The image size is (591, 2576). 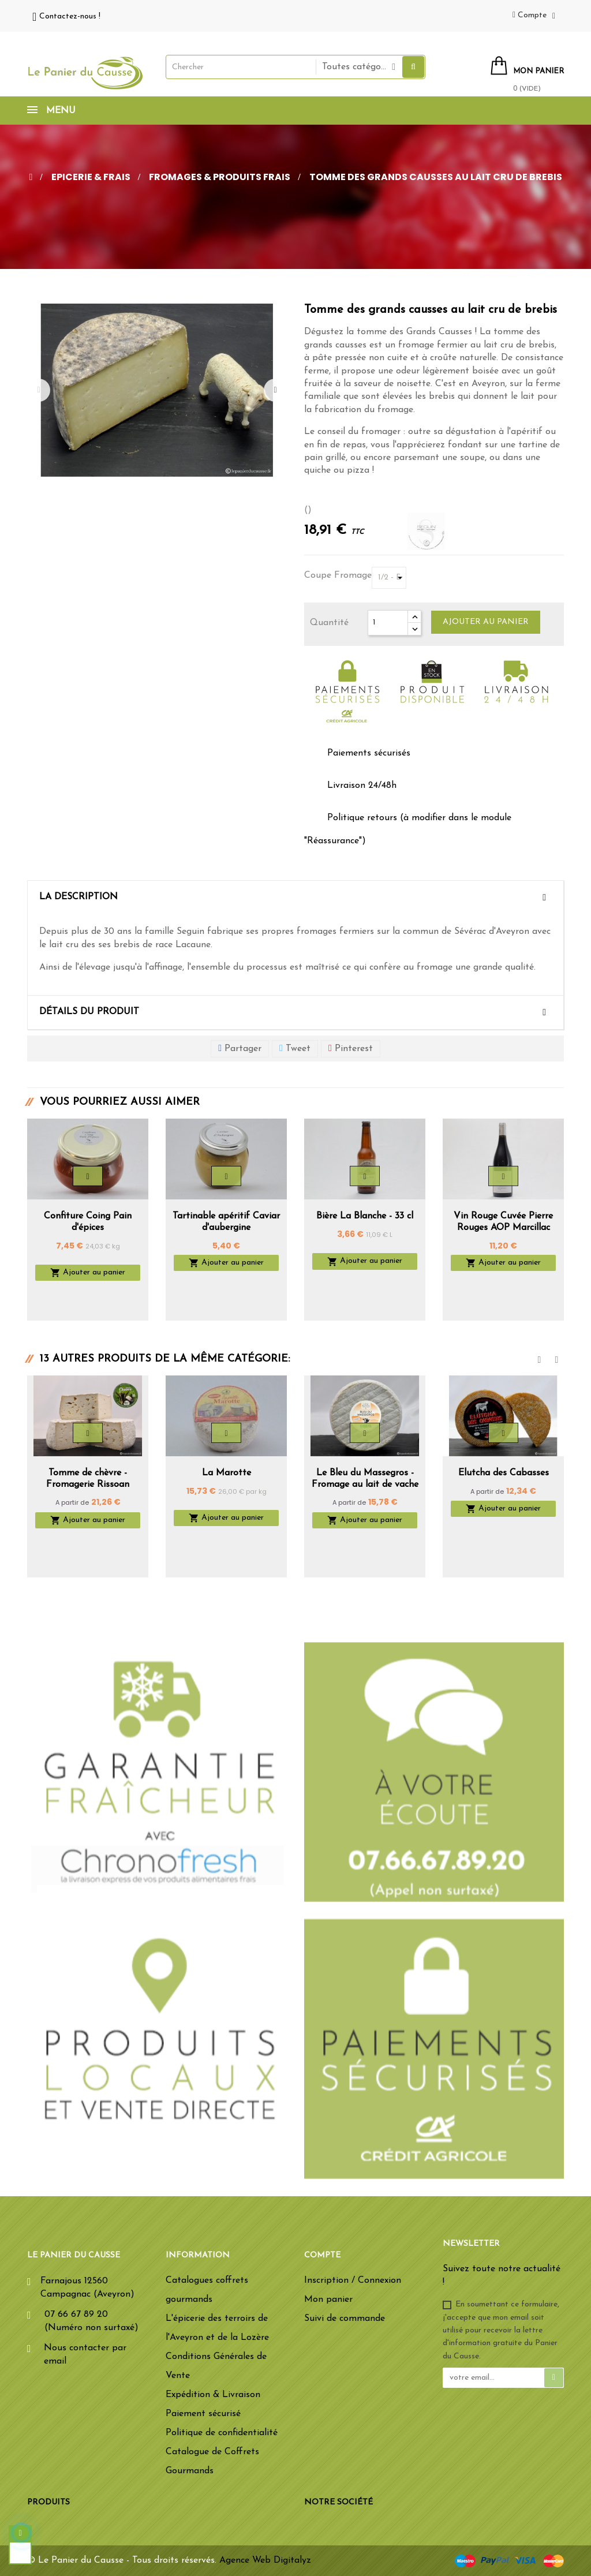 I want to click on Agence Web Digitalyz, so click(x=265, y=2560).